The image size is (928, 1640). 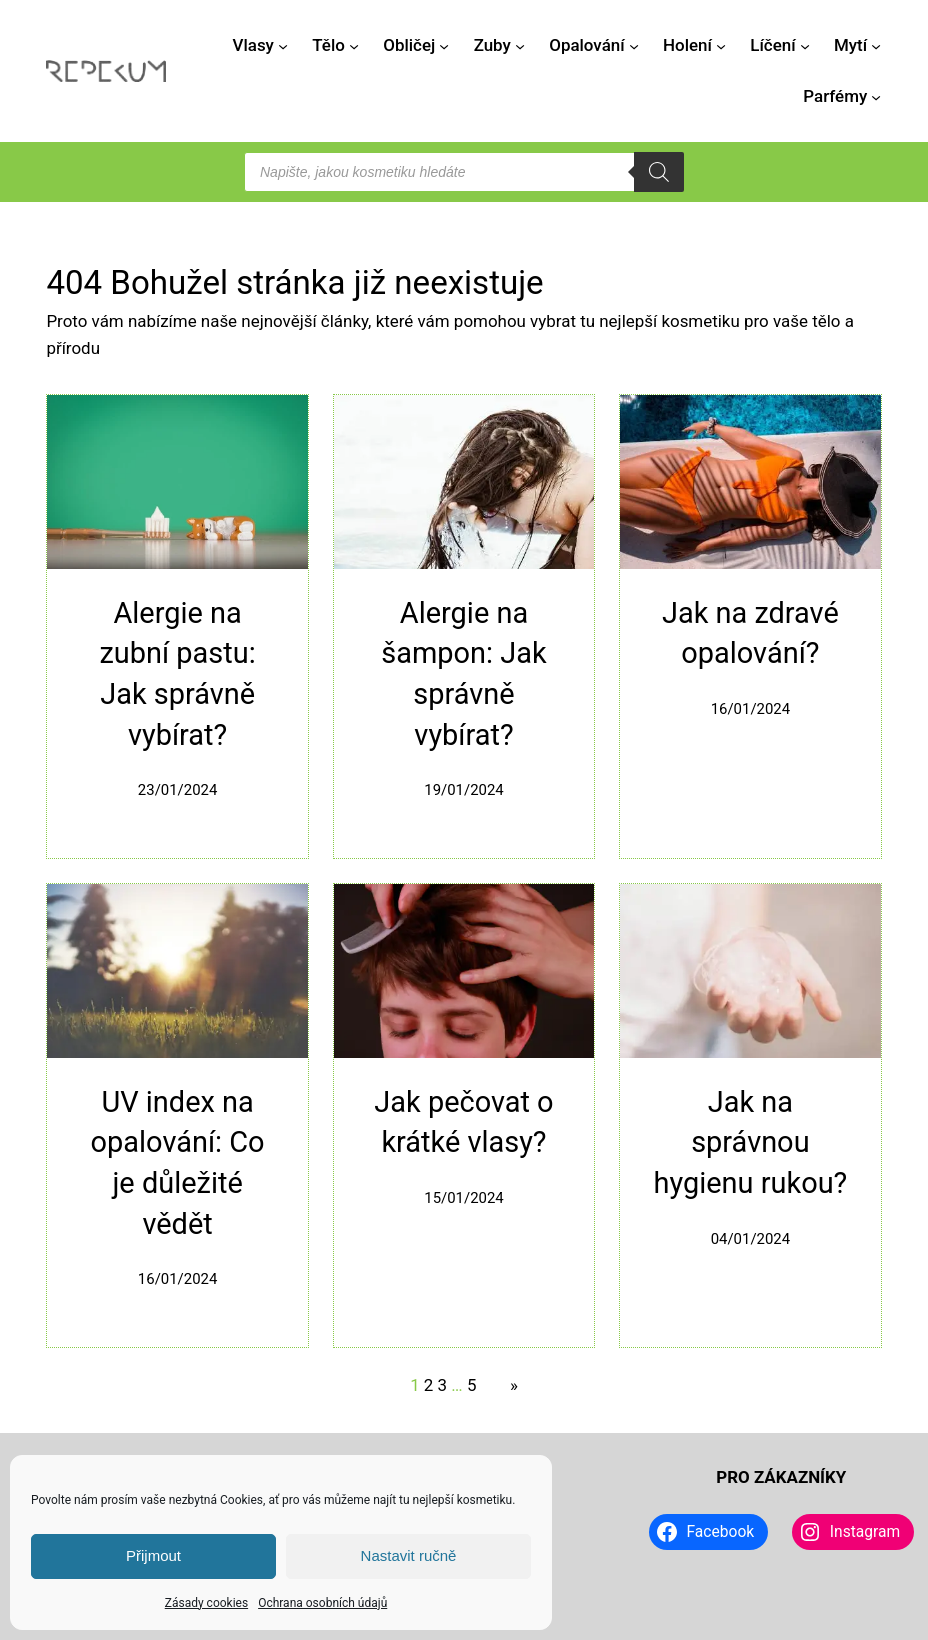 What do you see at coordinates (153, 1555) in the screenshot?
I see `Přijmout` at bounding box center [153, 1555].